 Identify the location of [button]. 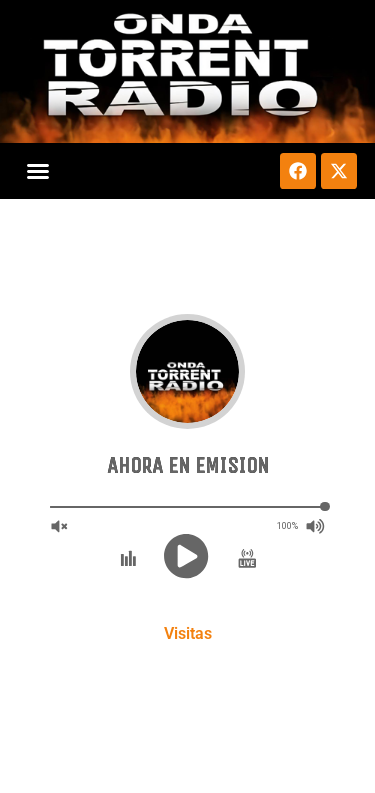
(38, 171).